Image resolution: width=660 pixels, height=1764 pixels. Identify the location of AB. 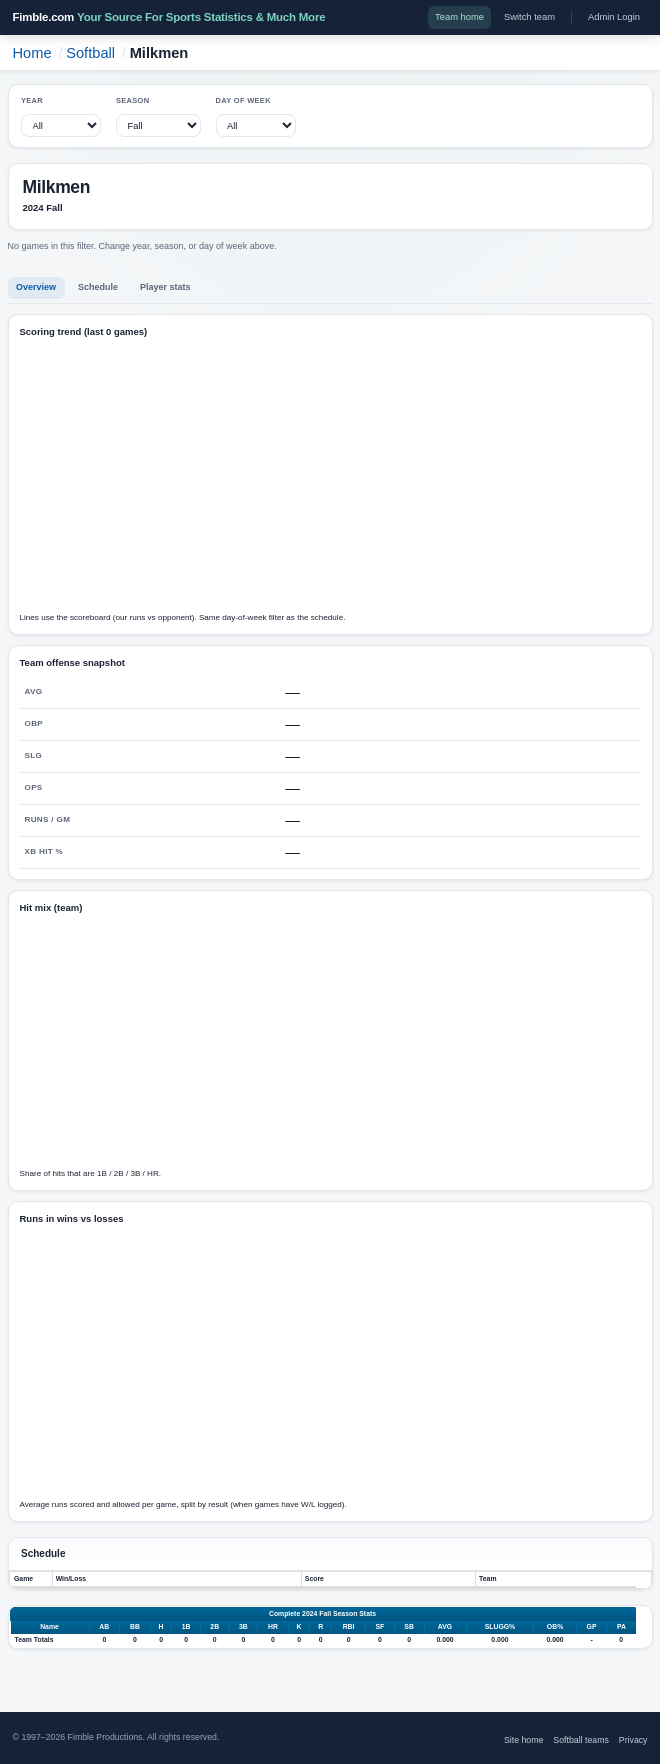
(104, 1626).